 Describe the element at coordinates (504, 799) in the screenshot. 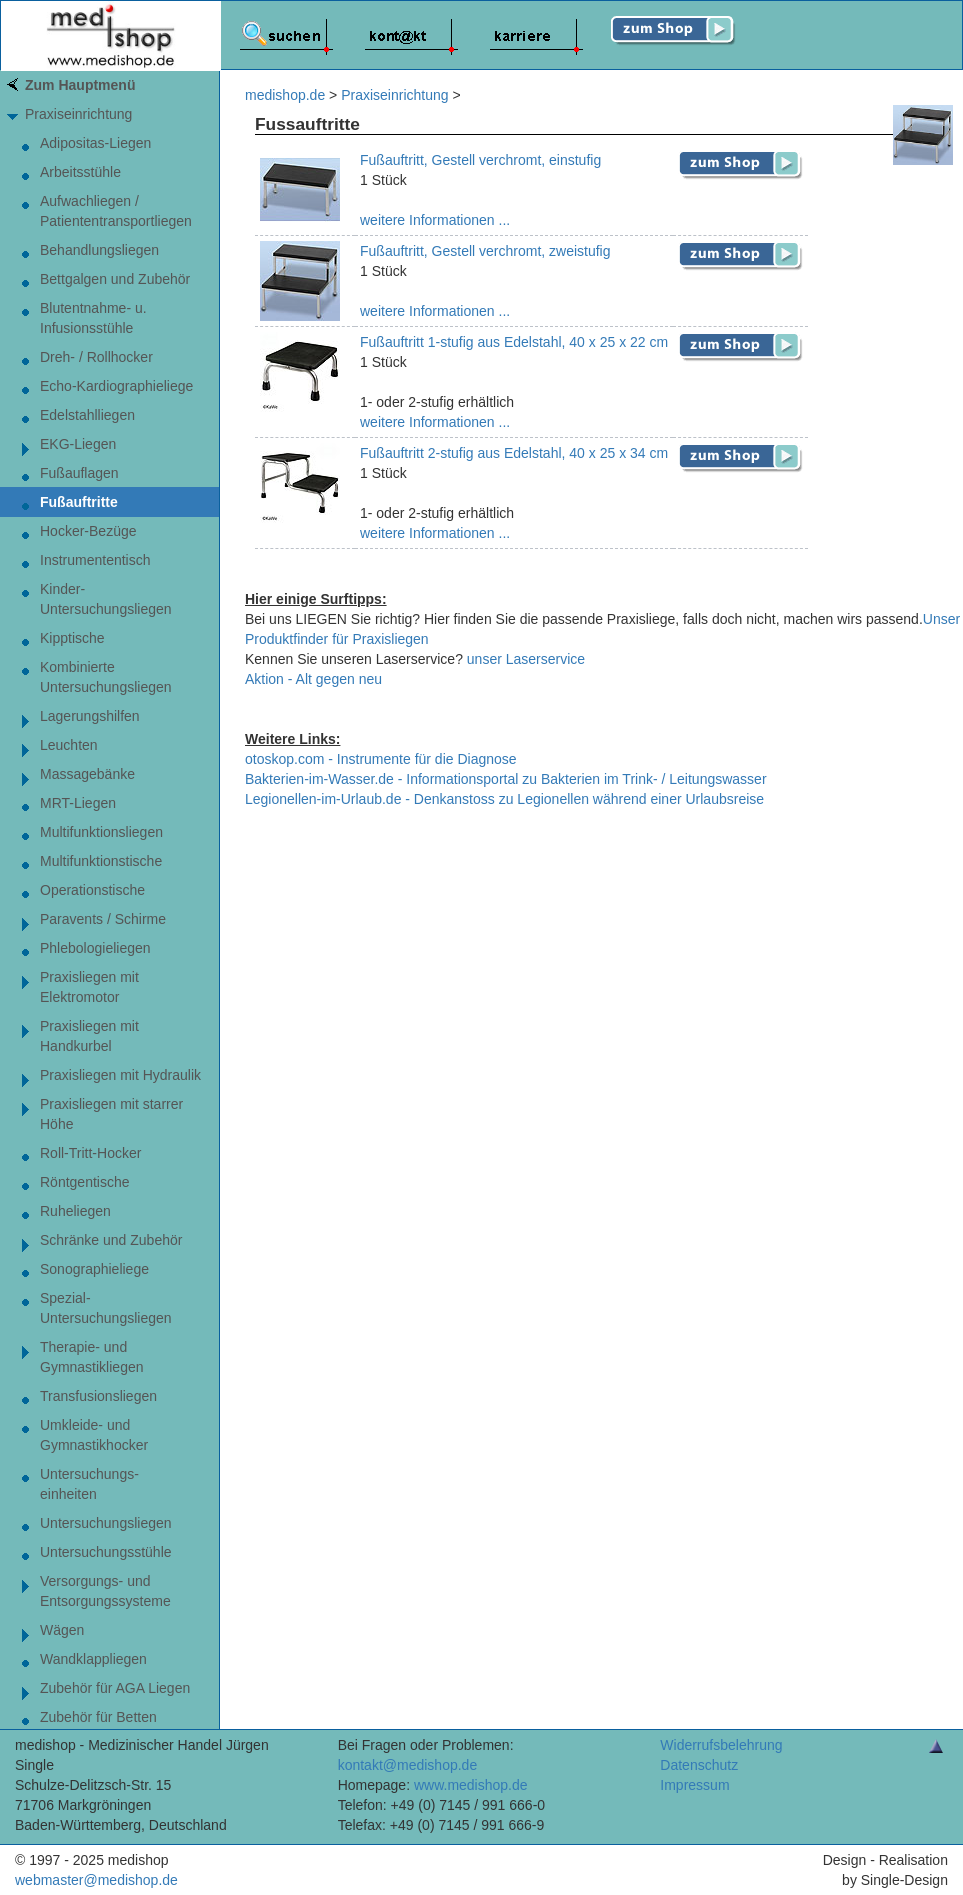

I see `Legionellen-im-Urlaub.de - Denkanstoss zu Legionellen während einer Urlaubsreise` at that location.